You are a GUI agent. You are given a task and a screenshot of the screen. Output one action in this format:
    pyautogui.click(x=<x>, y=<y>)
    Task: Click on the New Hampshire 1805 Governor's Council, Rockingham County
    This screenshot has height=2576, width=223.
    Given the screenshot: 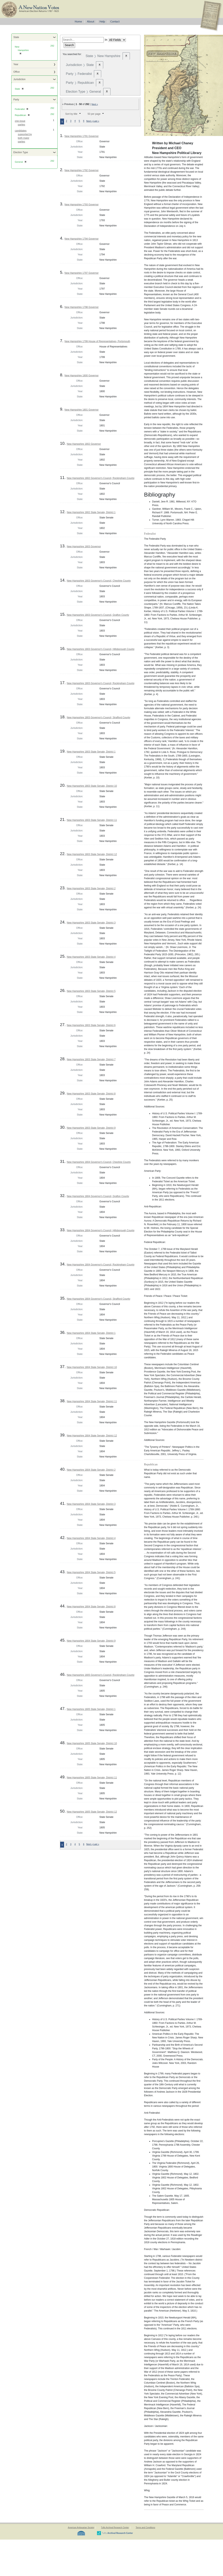 What is the action you would take?
    pyautogui.click(x=100, y=1675)
    